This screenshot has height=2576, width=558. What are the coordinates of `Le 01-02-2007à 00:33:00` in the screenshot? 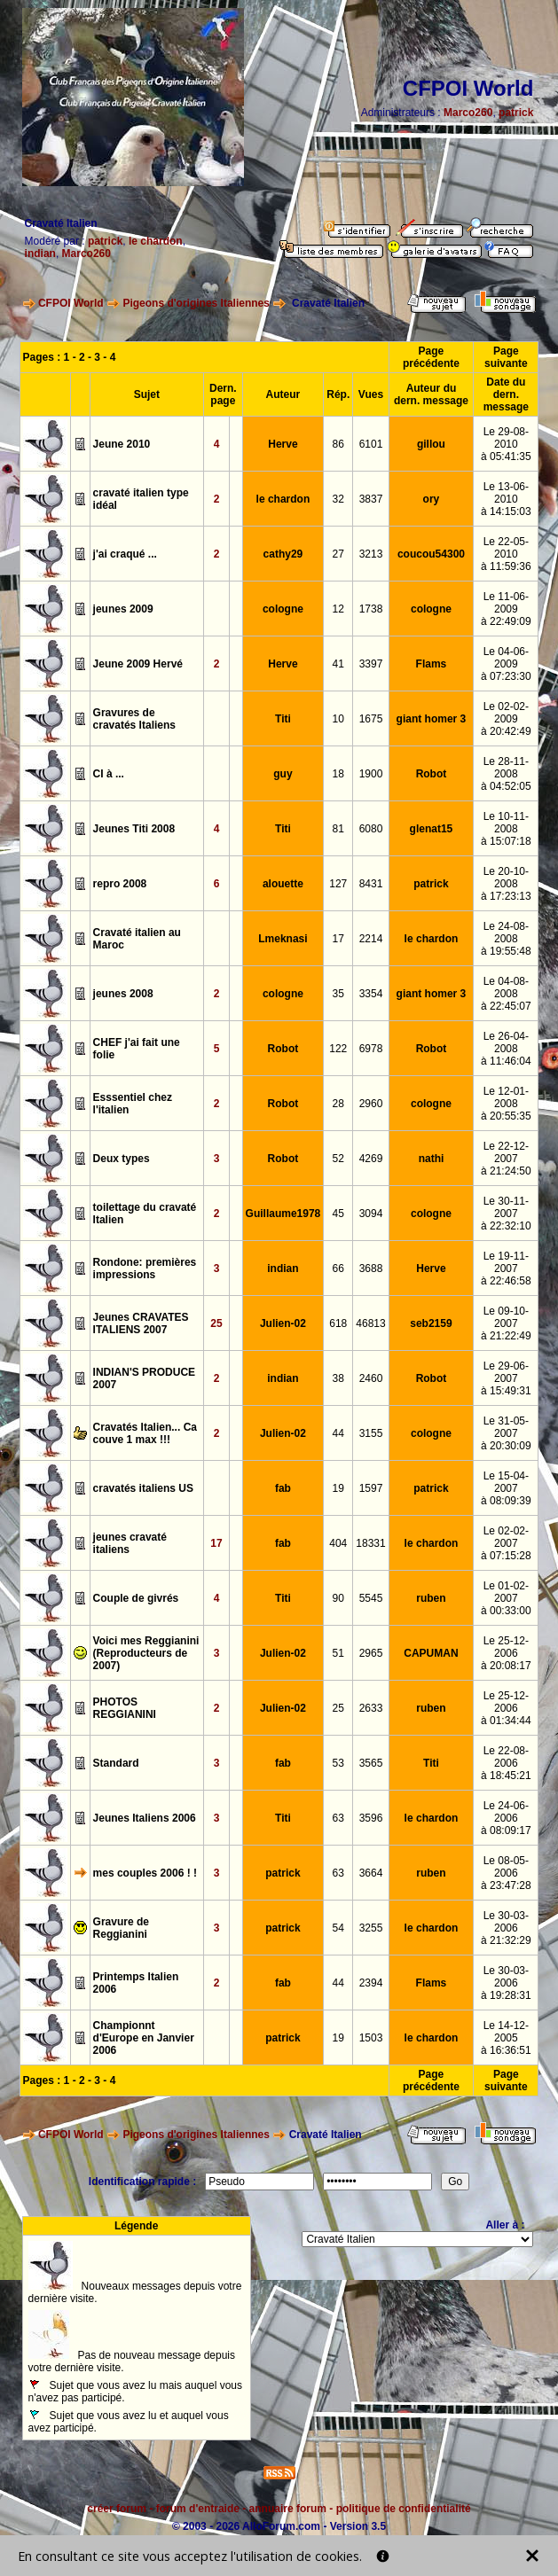 It's located at (506, 1598).